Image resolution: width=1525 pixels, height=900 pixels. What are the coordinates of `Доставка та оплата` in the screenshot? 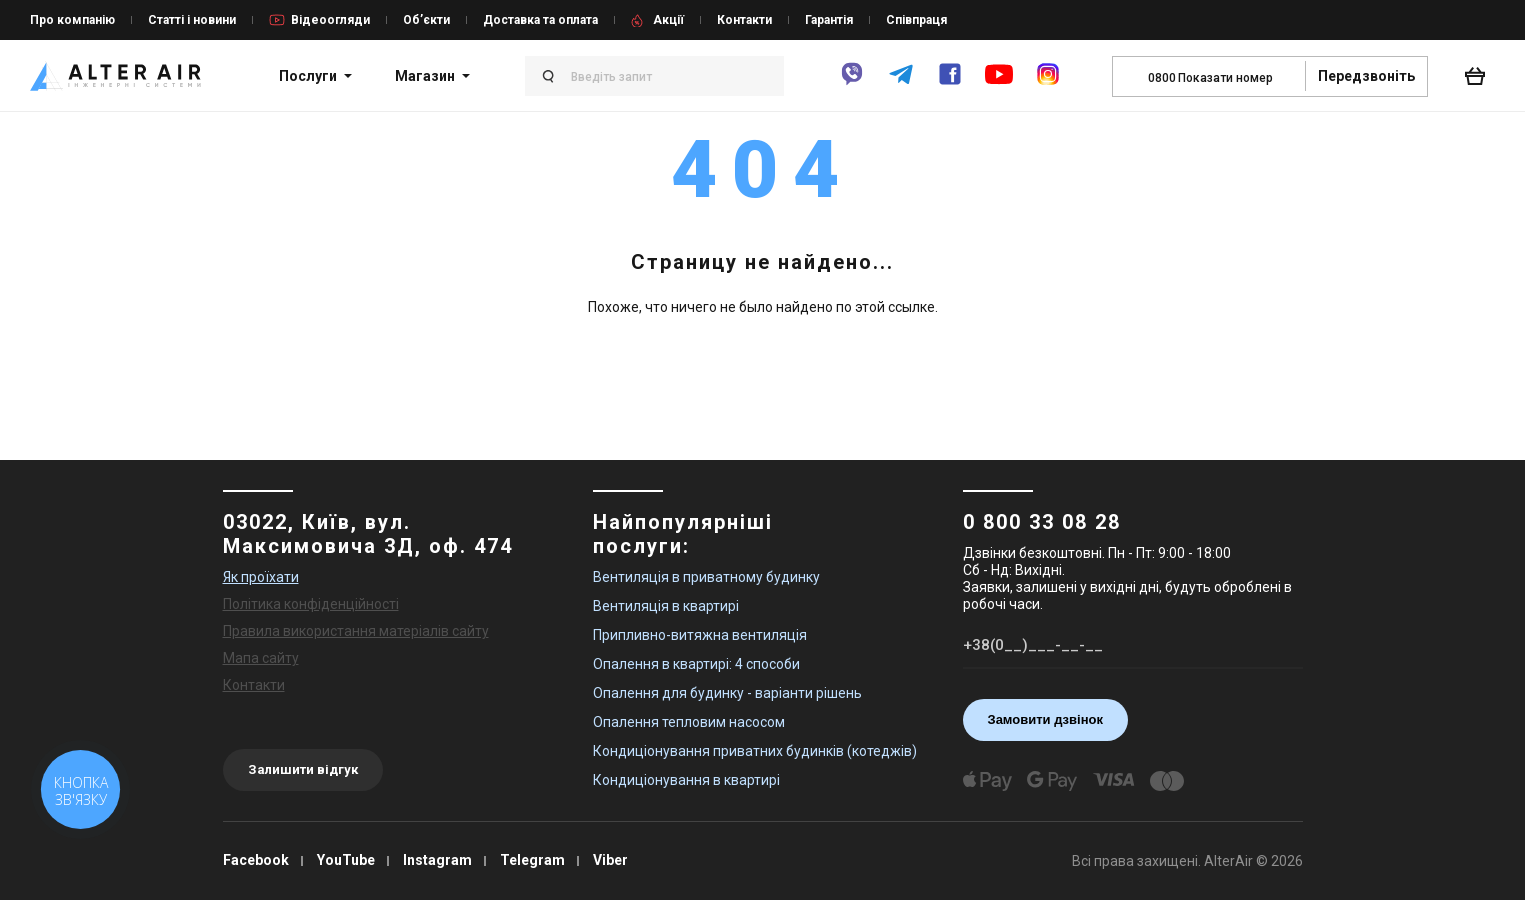 It's located at (540, 20).